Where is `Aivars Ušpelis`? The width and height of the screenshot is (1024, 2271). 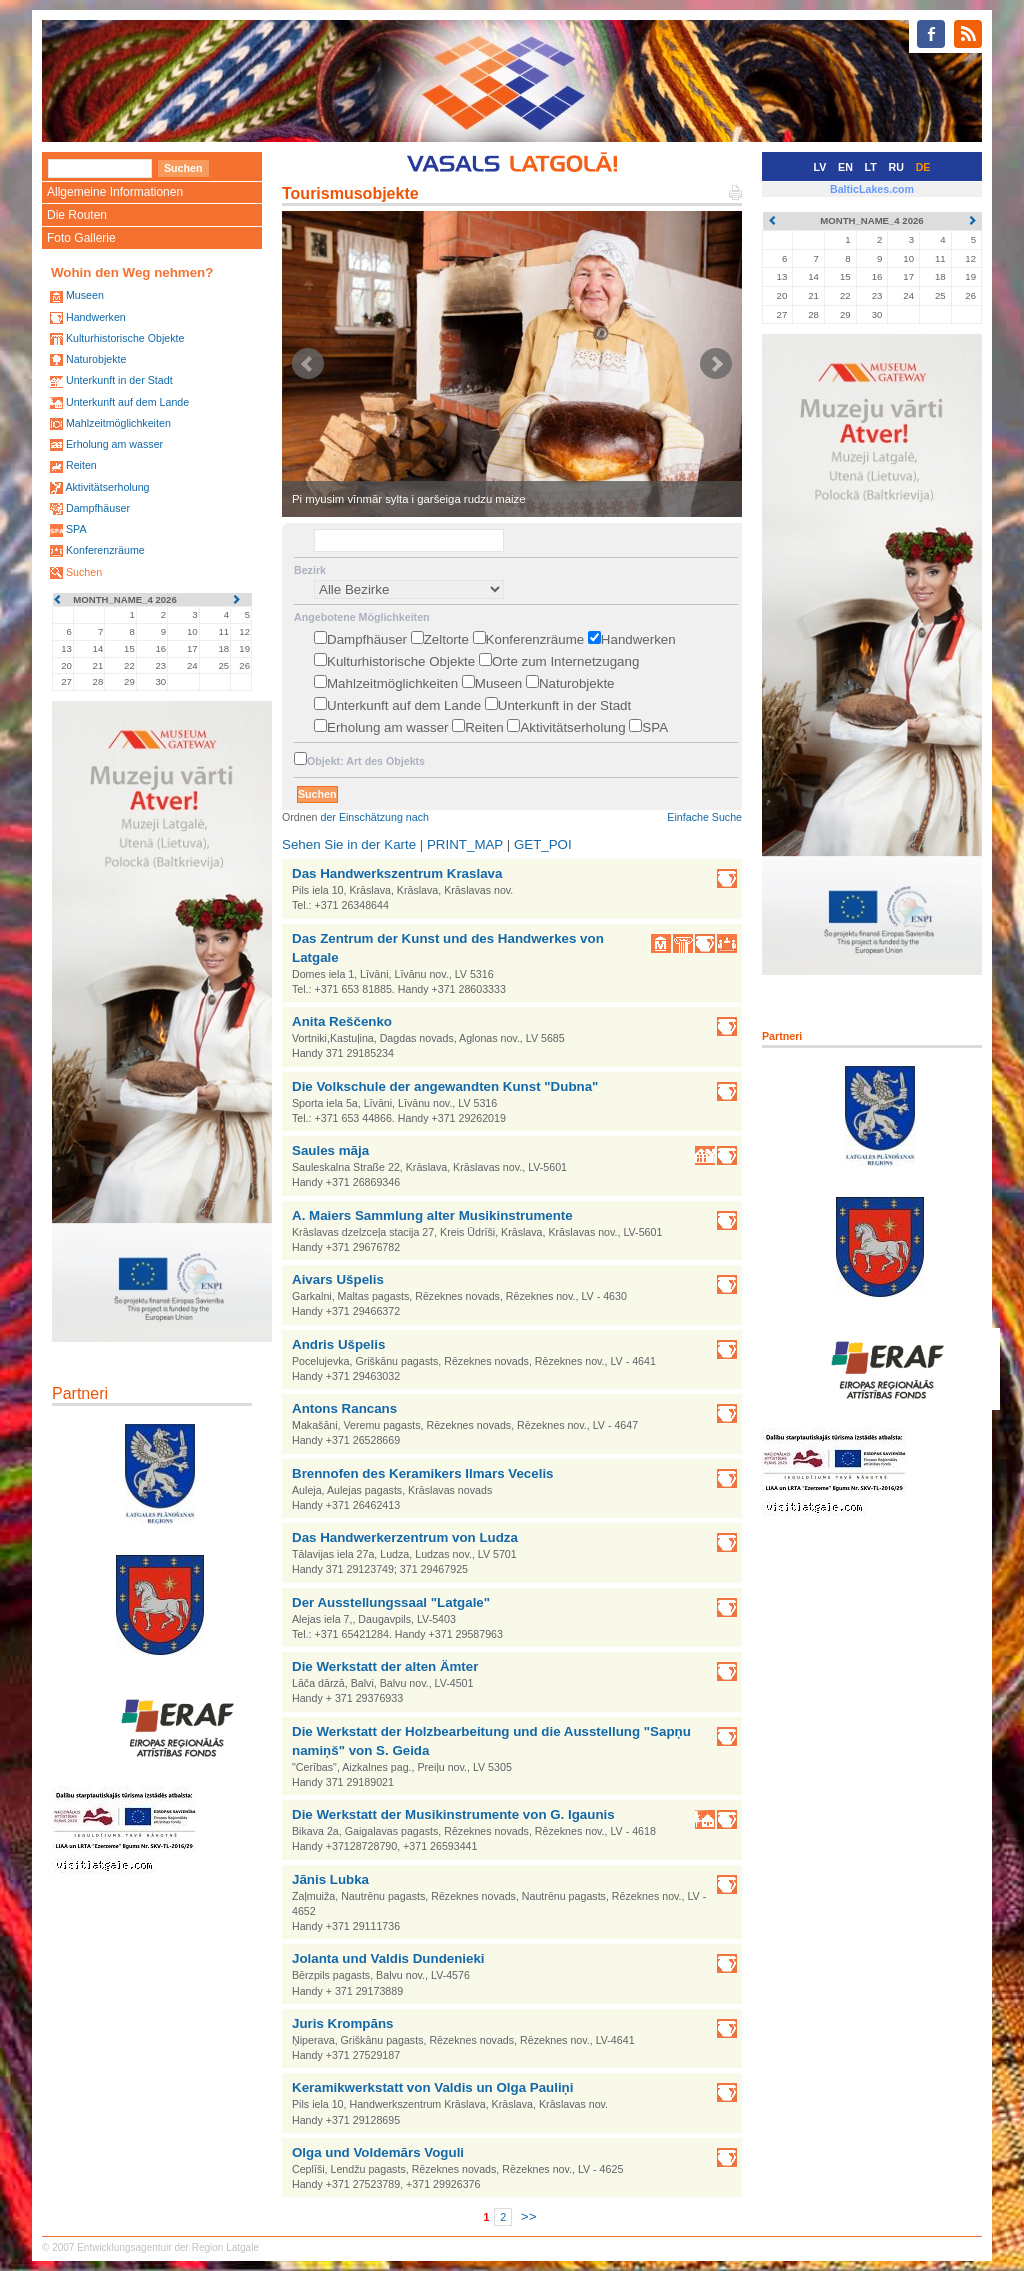
Aivars Ušpelis is located at coordinates (338, 1279).